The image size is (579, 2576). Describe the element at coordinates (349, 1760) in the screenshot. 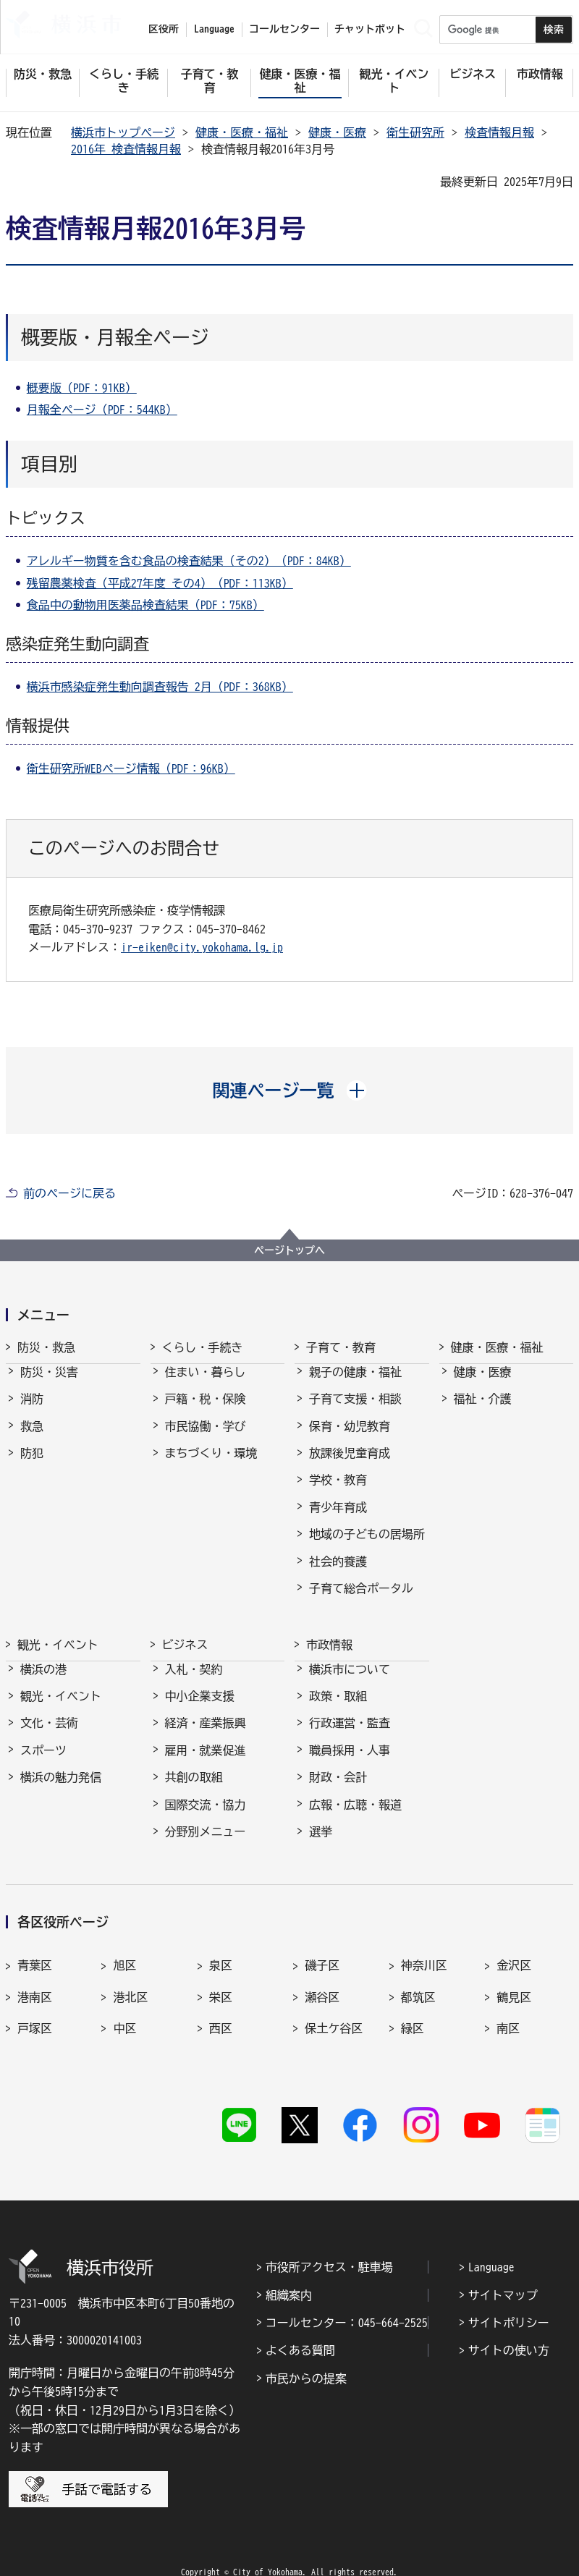

I see `職員採用・人事` at that location.